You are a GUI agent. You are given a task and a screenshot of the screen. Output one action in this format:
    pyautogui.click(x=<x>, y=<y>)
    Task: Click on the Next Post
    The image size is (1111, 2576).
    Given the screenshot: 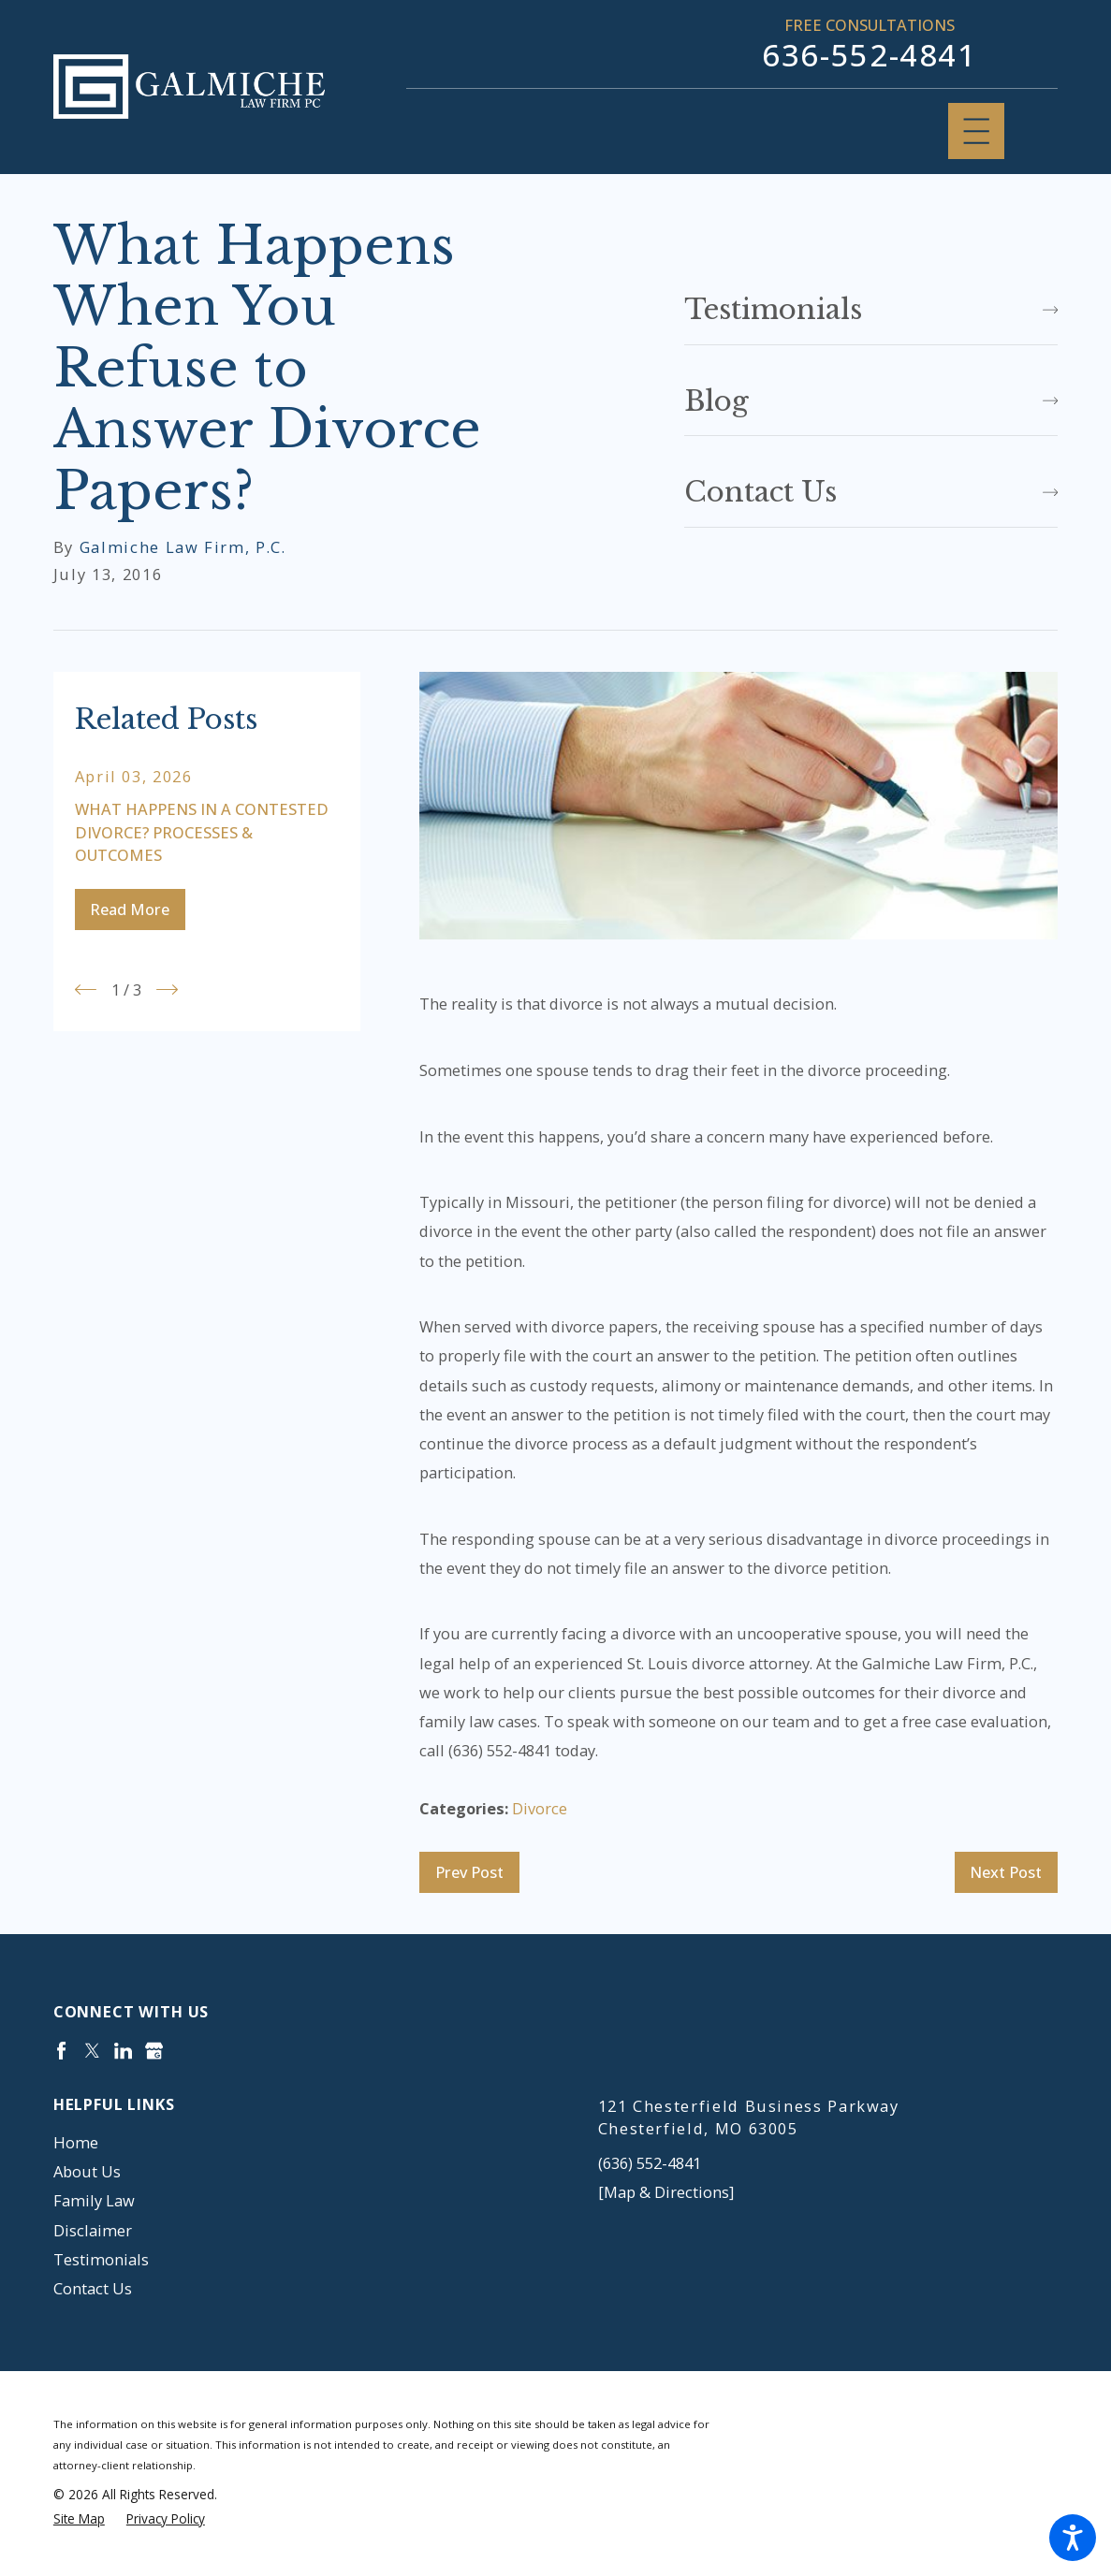 What is the action you would take?
    pyautogui.click(x=1006, y=1872)
    